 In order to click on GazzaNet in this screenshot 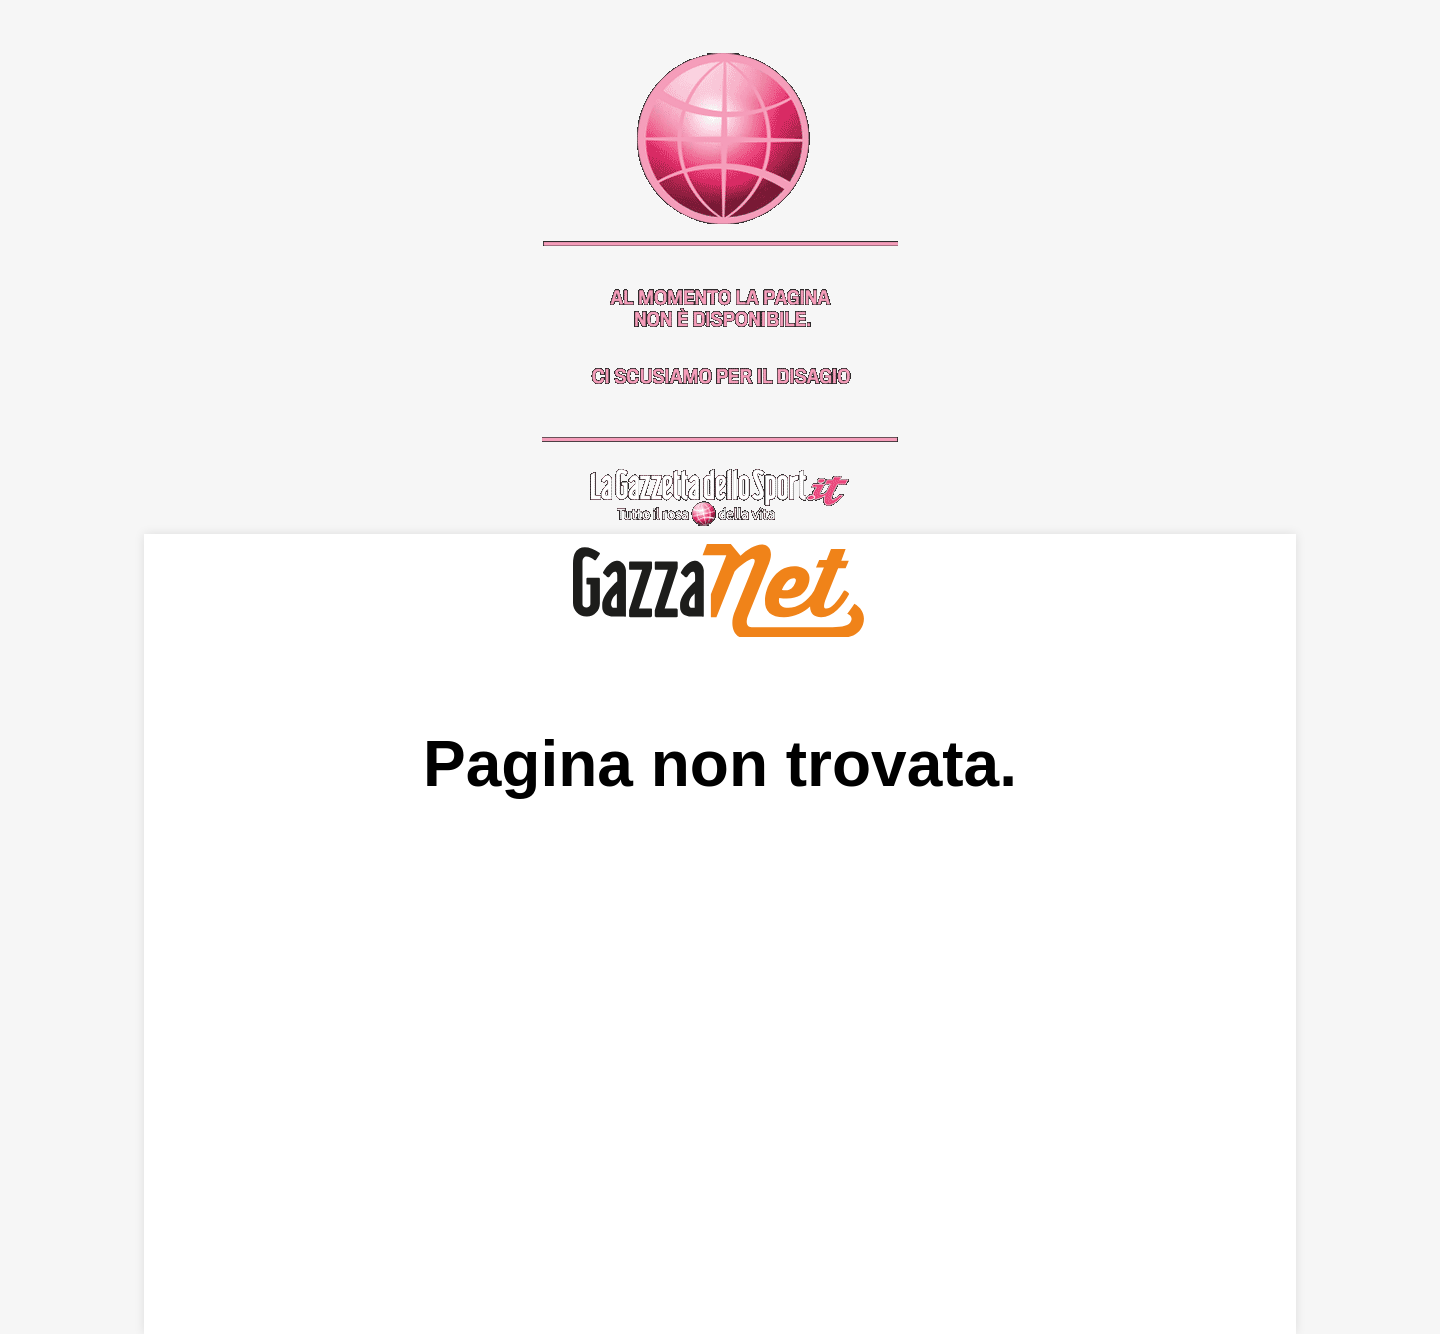, I will do `click(720, 590)`.